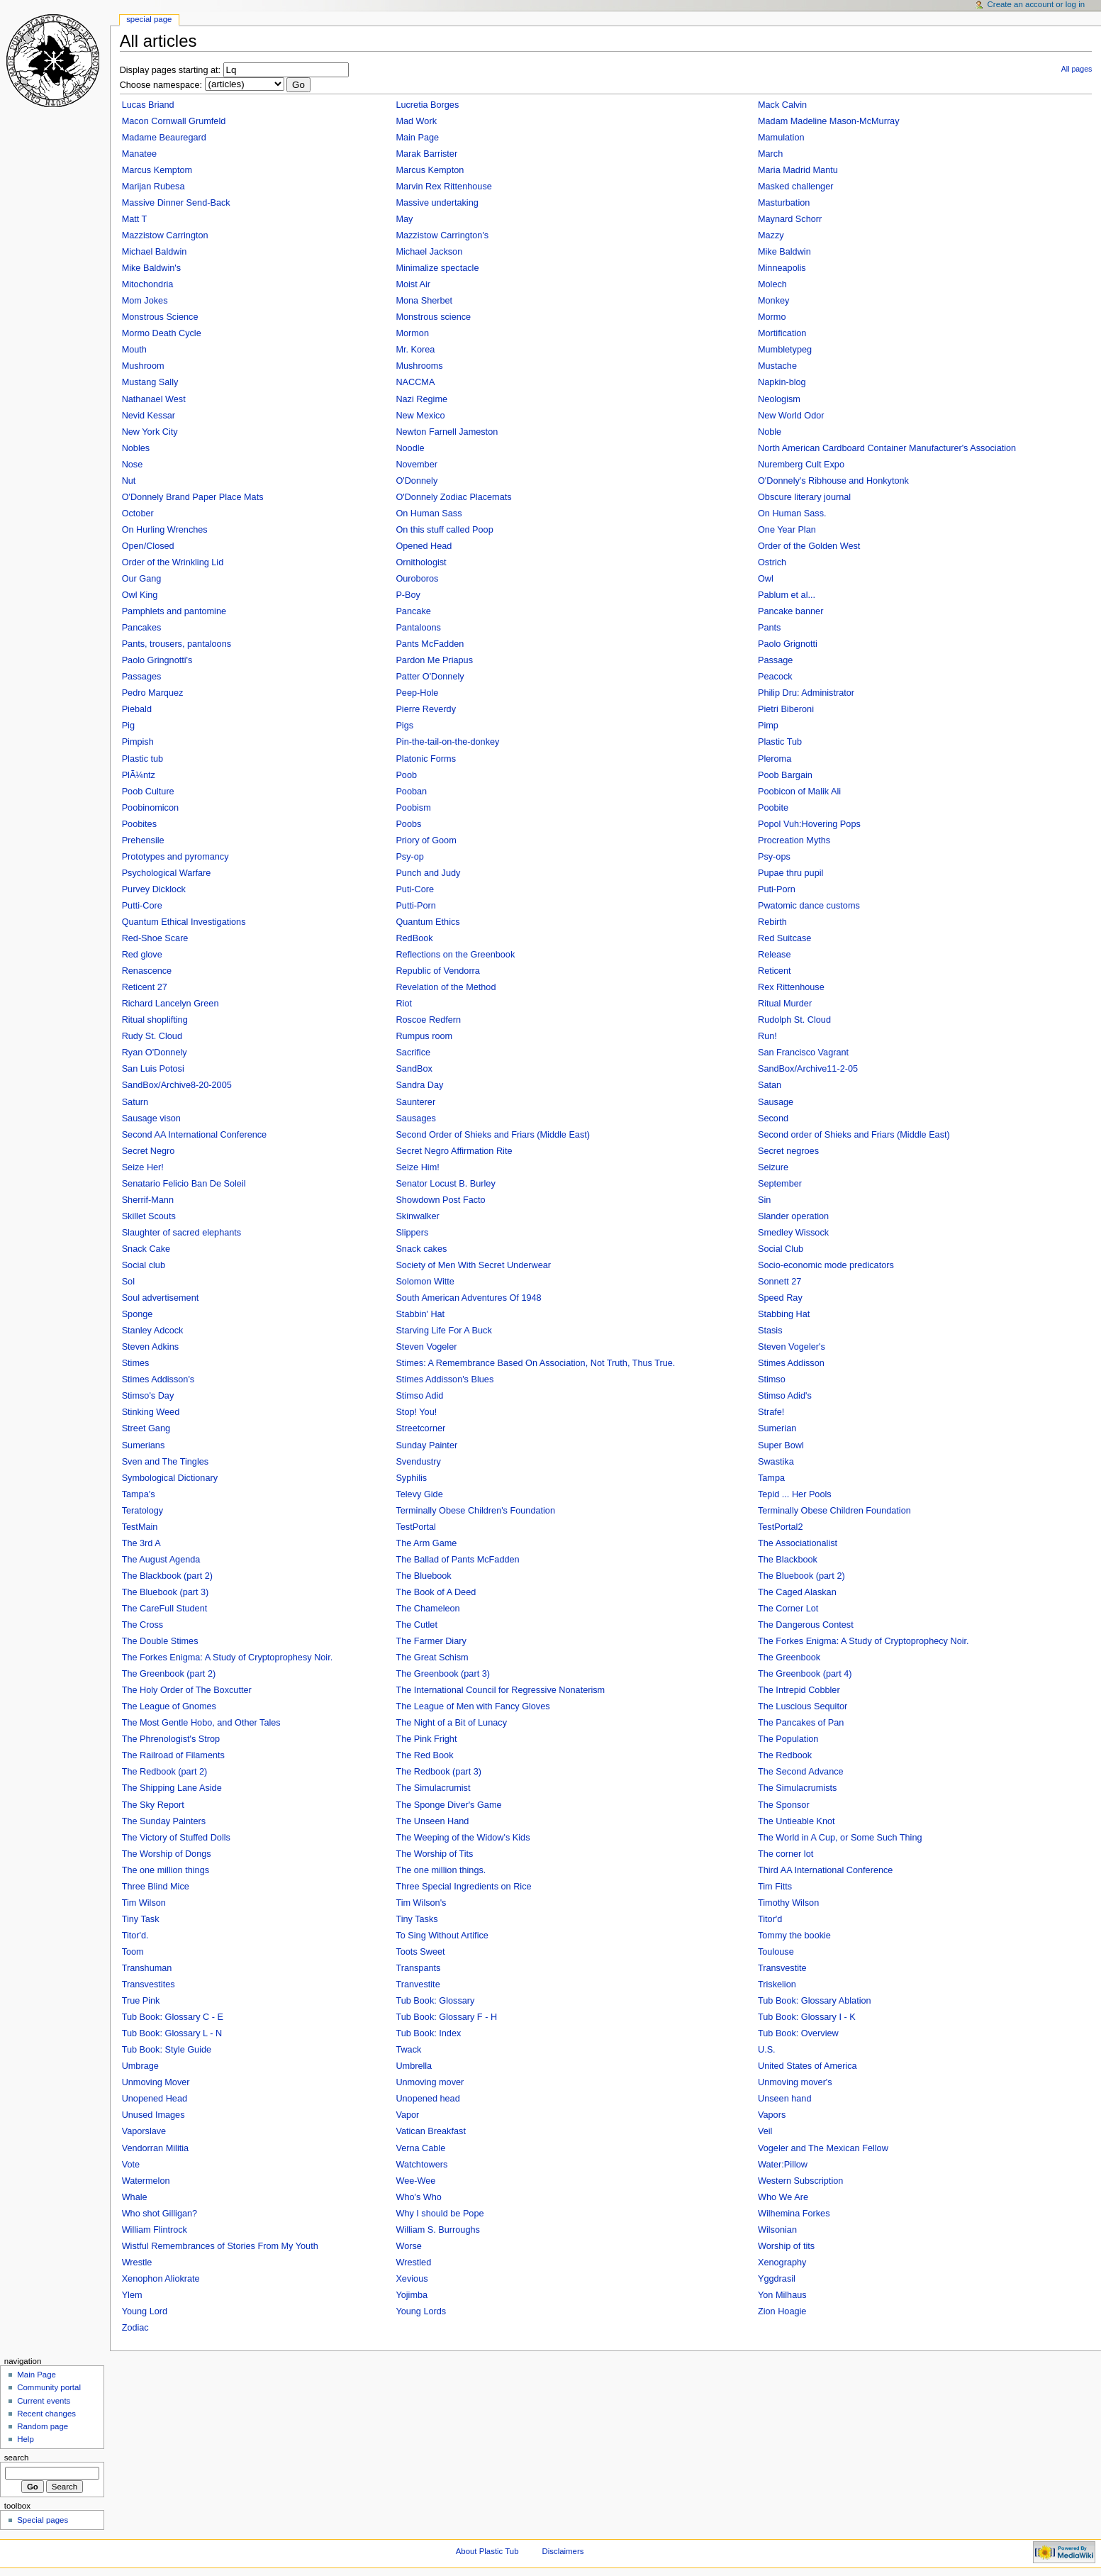  Describe the element at coordinates (194, 1135) in the screenshot. I see `Second AA International Conference` at that location.